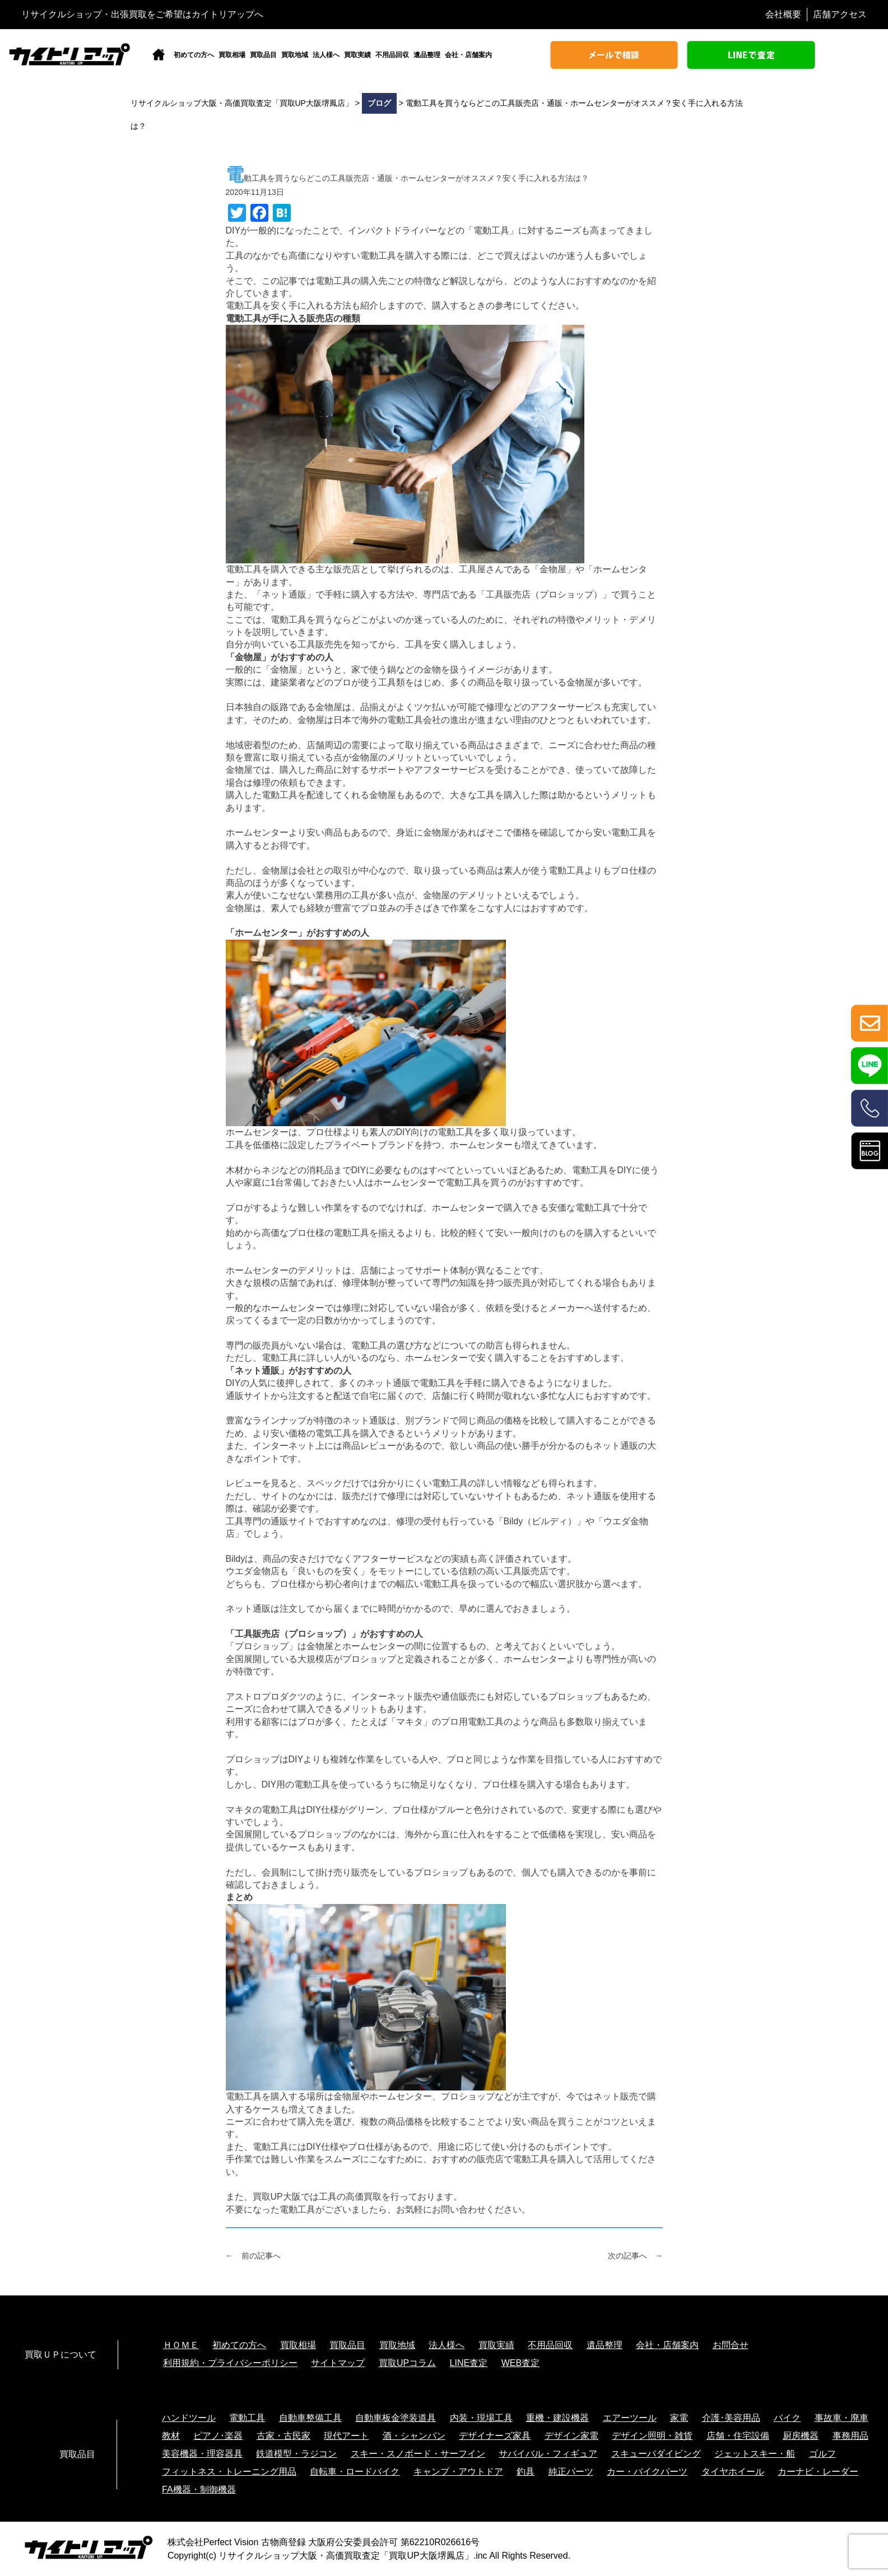 Image resolution: width=888 pixels, height=2576 pixels. I want to click on 買取実績, so click(357, 55).